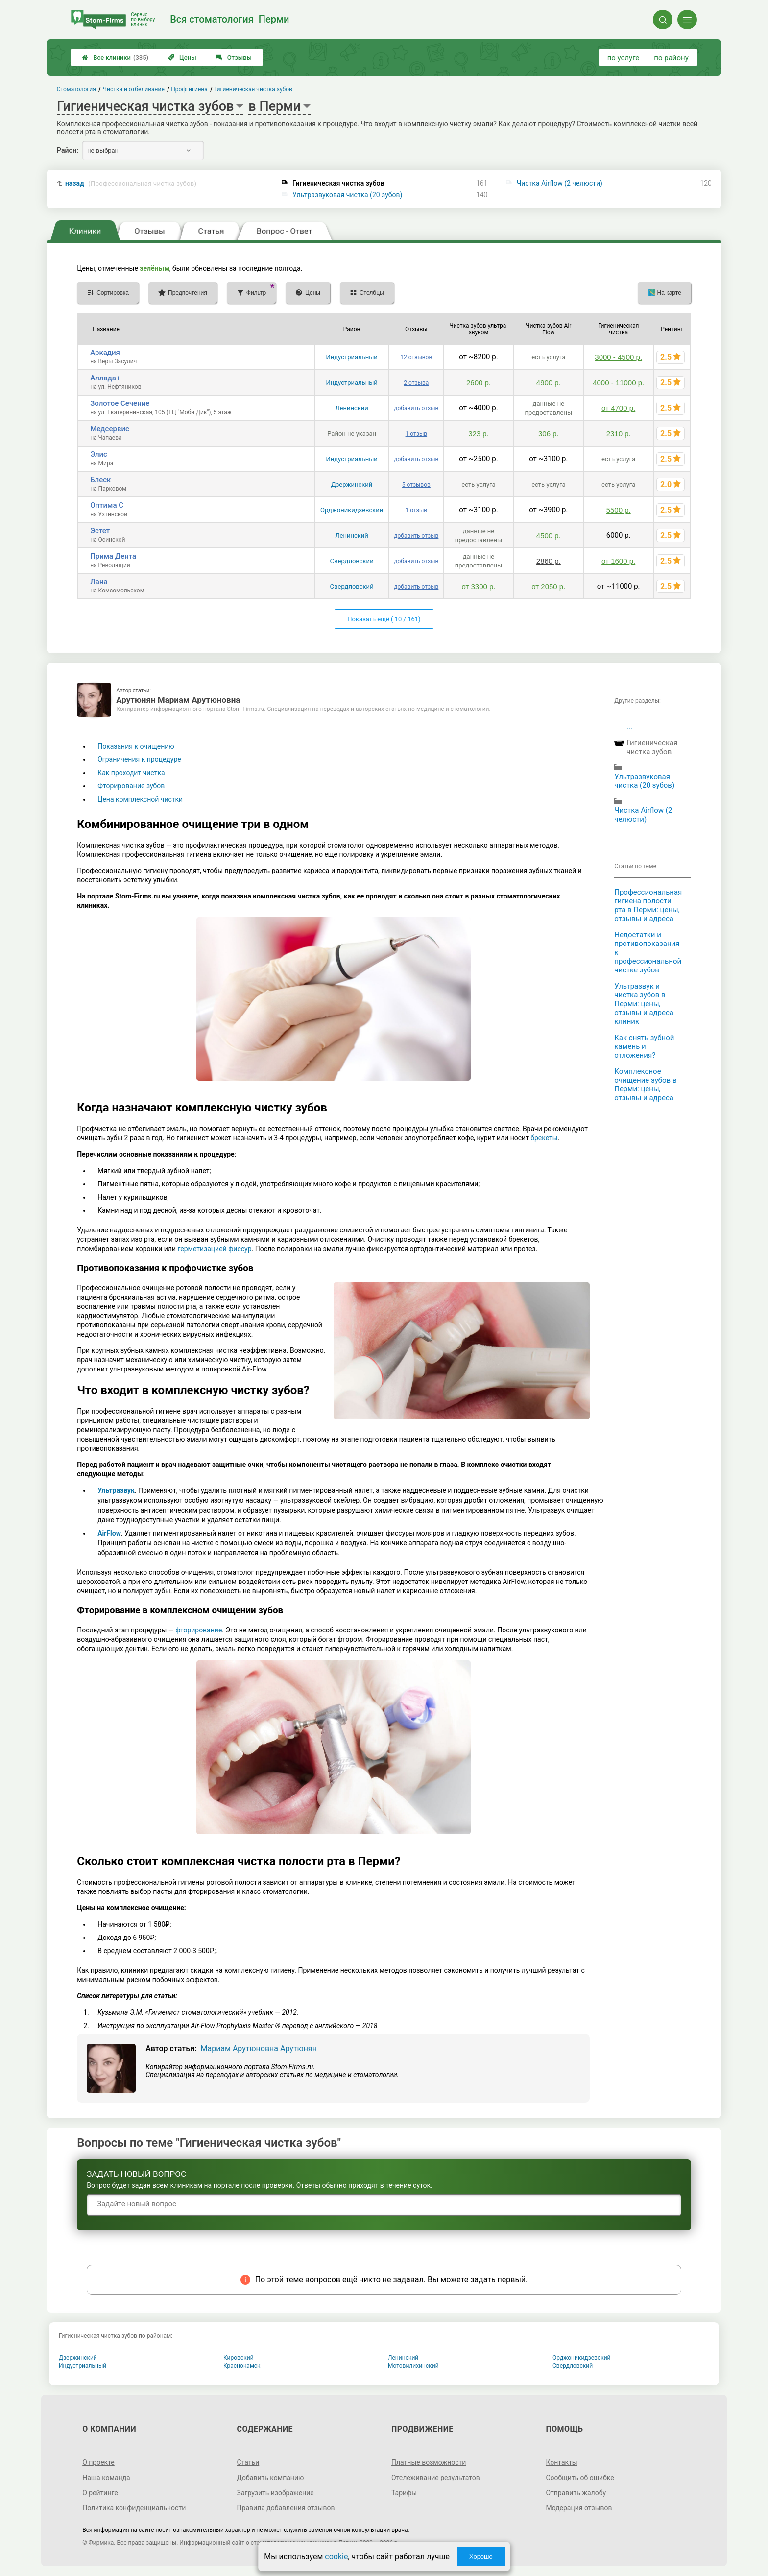 The height and width of the screenshot is (2576, 768). Describe the element at coordinates (416, 433) in the screenshot. I see `1 отзыв` at that location.